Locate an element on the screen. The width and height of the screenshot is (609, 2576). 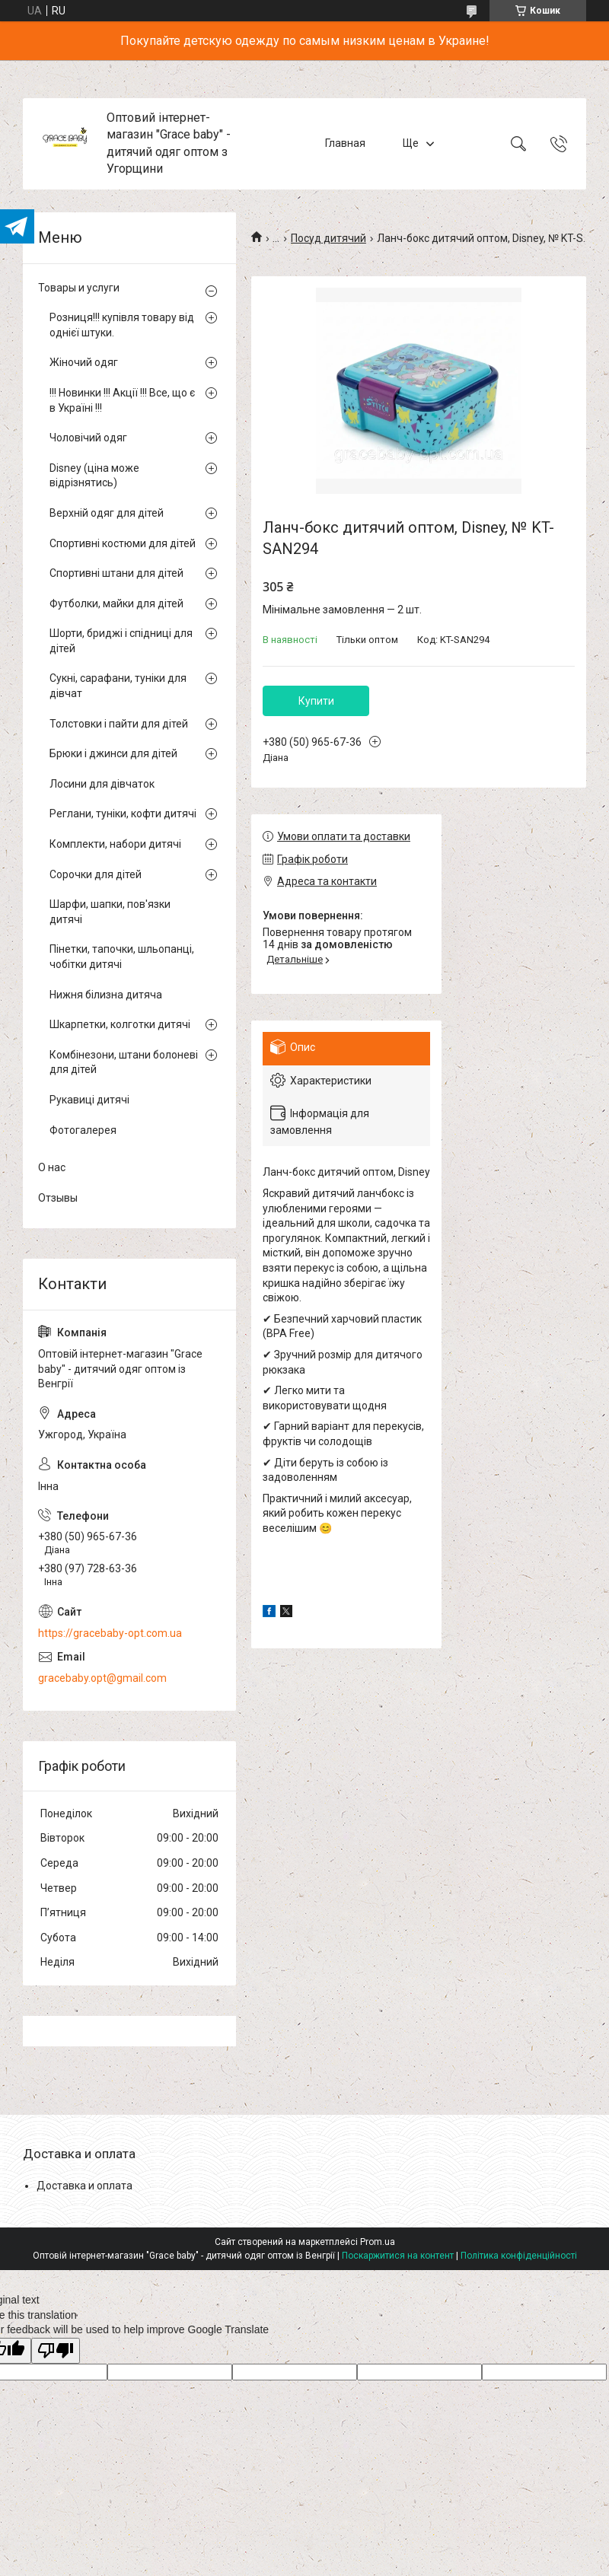
Пінетки, тапочки, шльопанці, чобітки дитячі is located at coordinates (121, 956).